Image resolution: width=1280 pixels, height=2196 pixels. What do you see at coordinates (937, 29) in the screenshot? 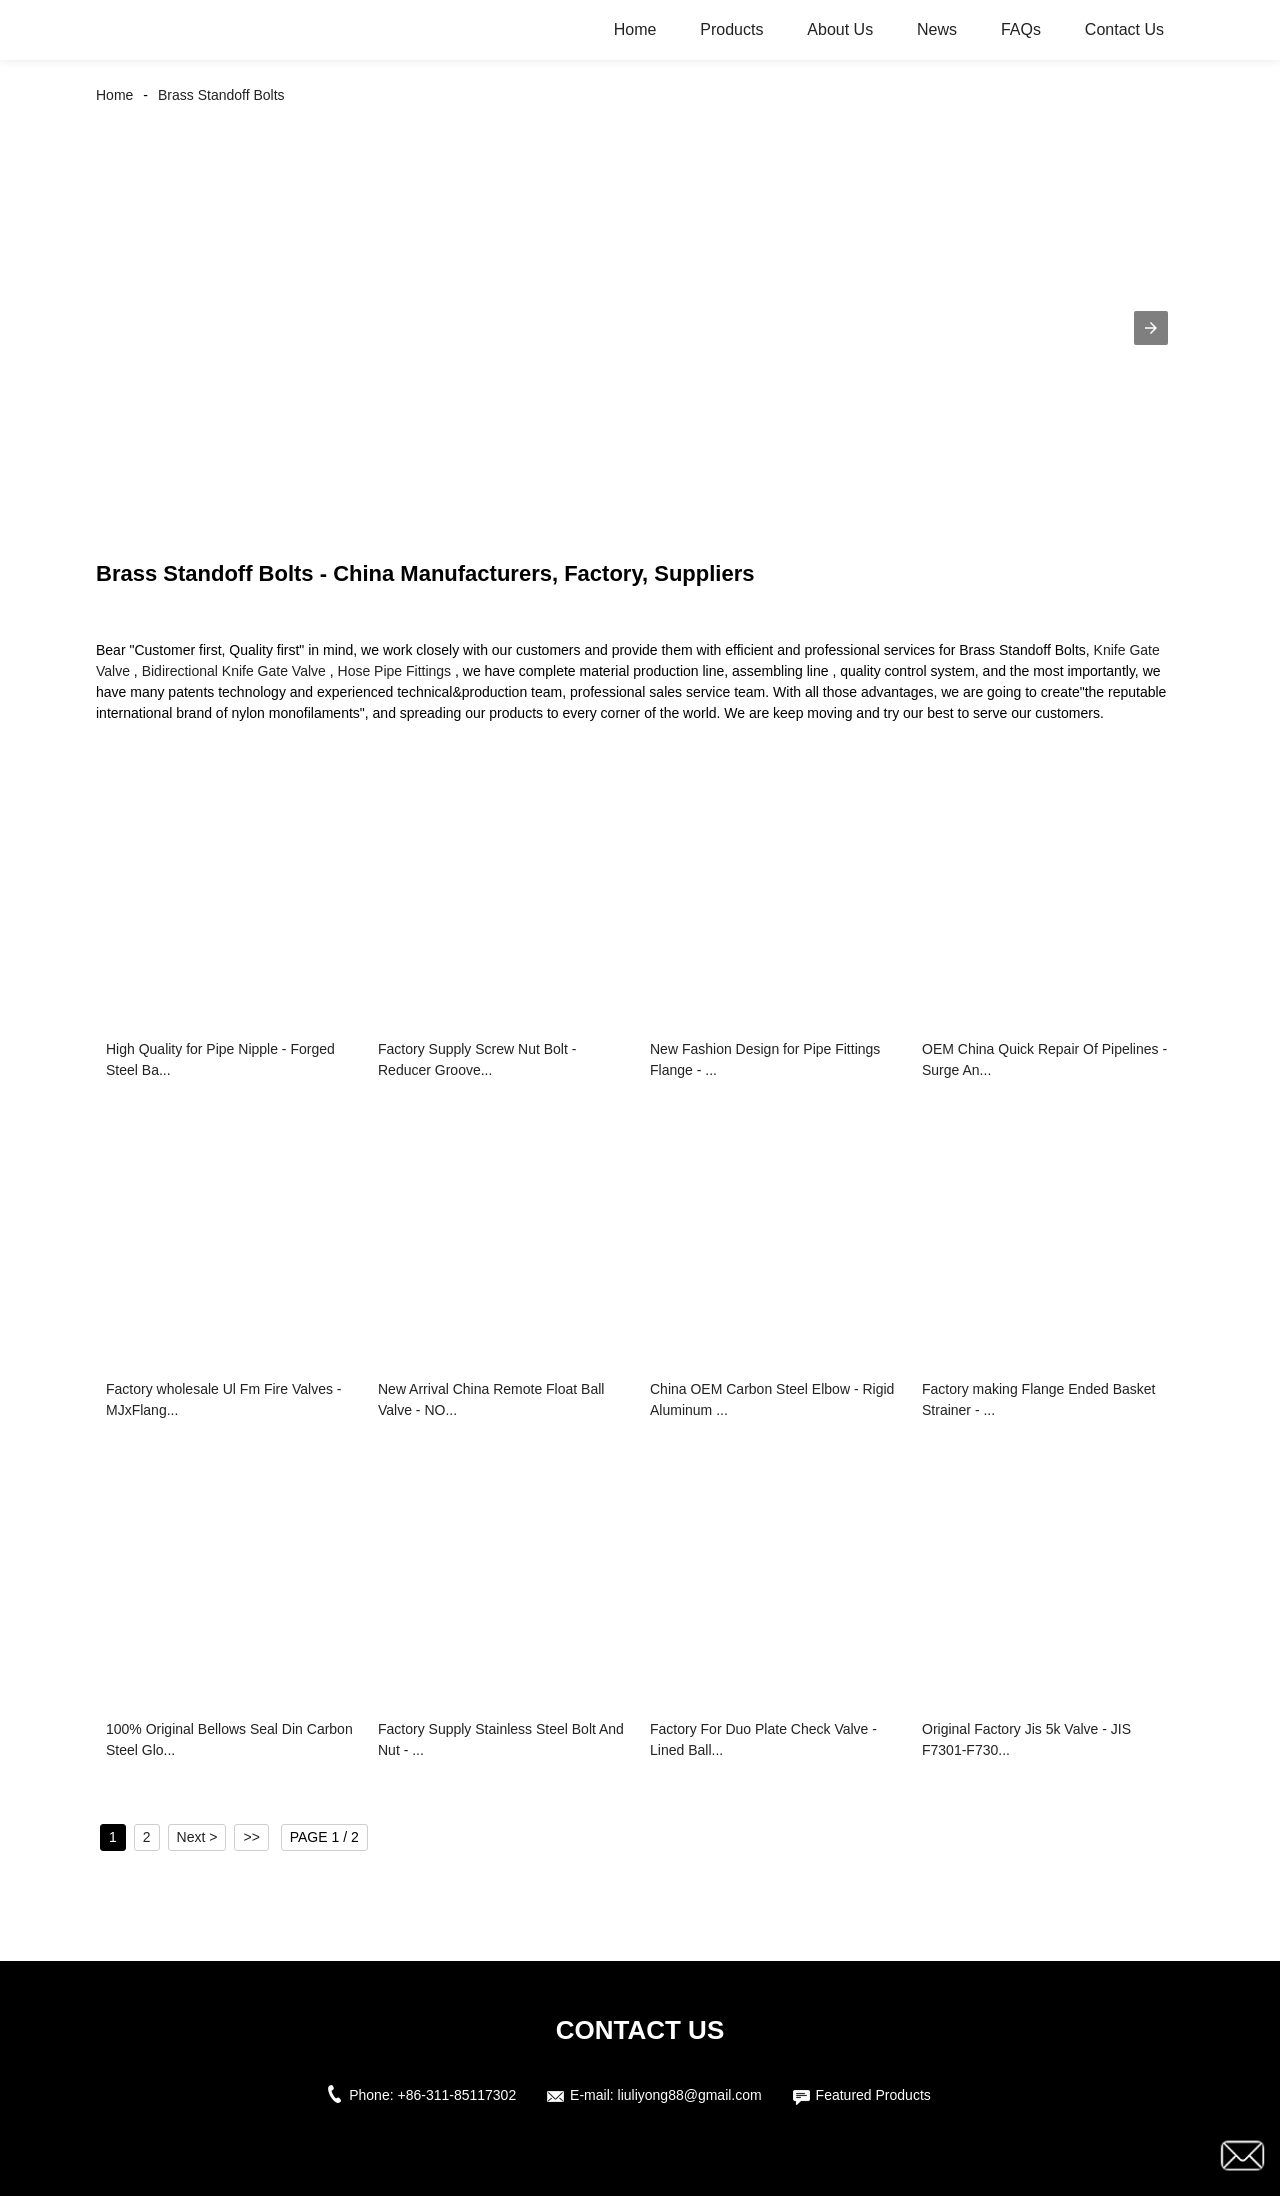
I see `News` at bounding box center [937, 29].